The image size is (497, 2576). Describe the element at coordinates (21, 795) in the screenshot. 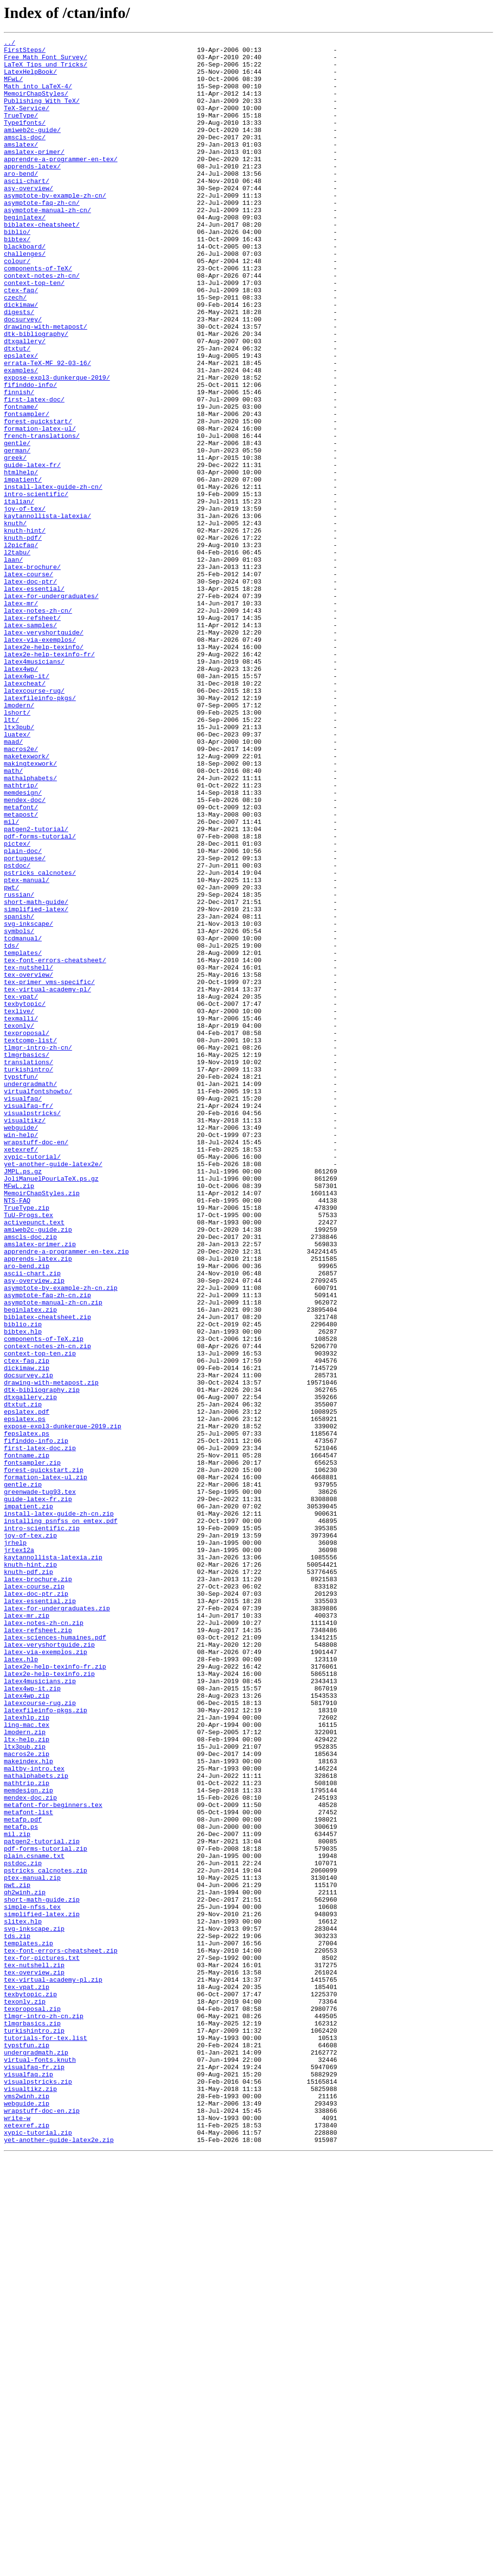

I see `latex4wp/` at that location.